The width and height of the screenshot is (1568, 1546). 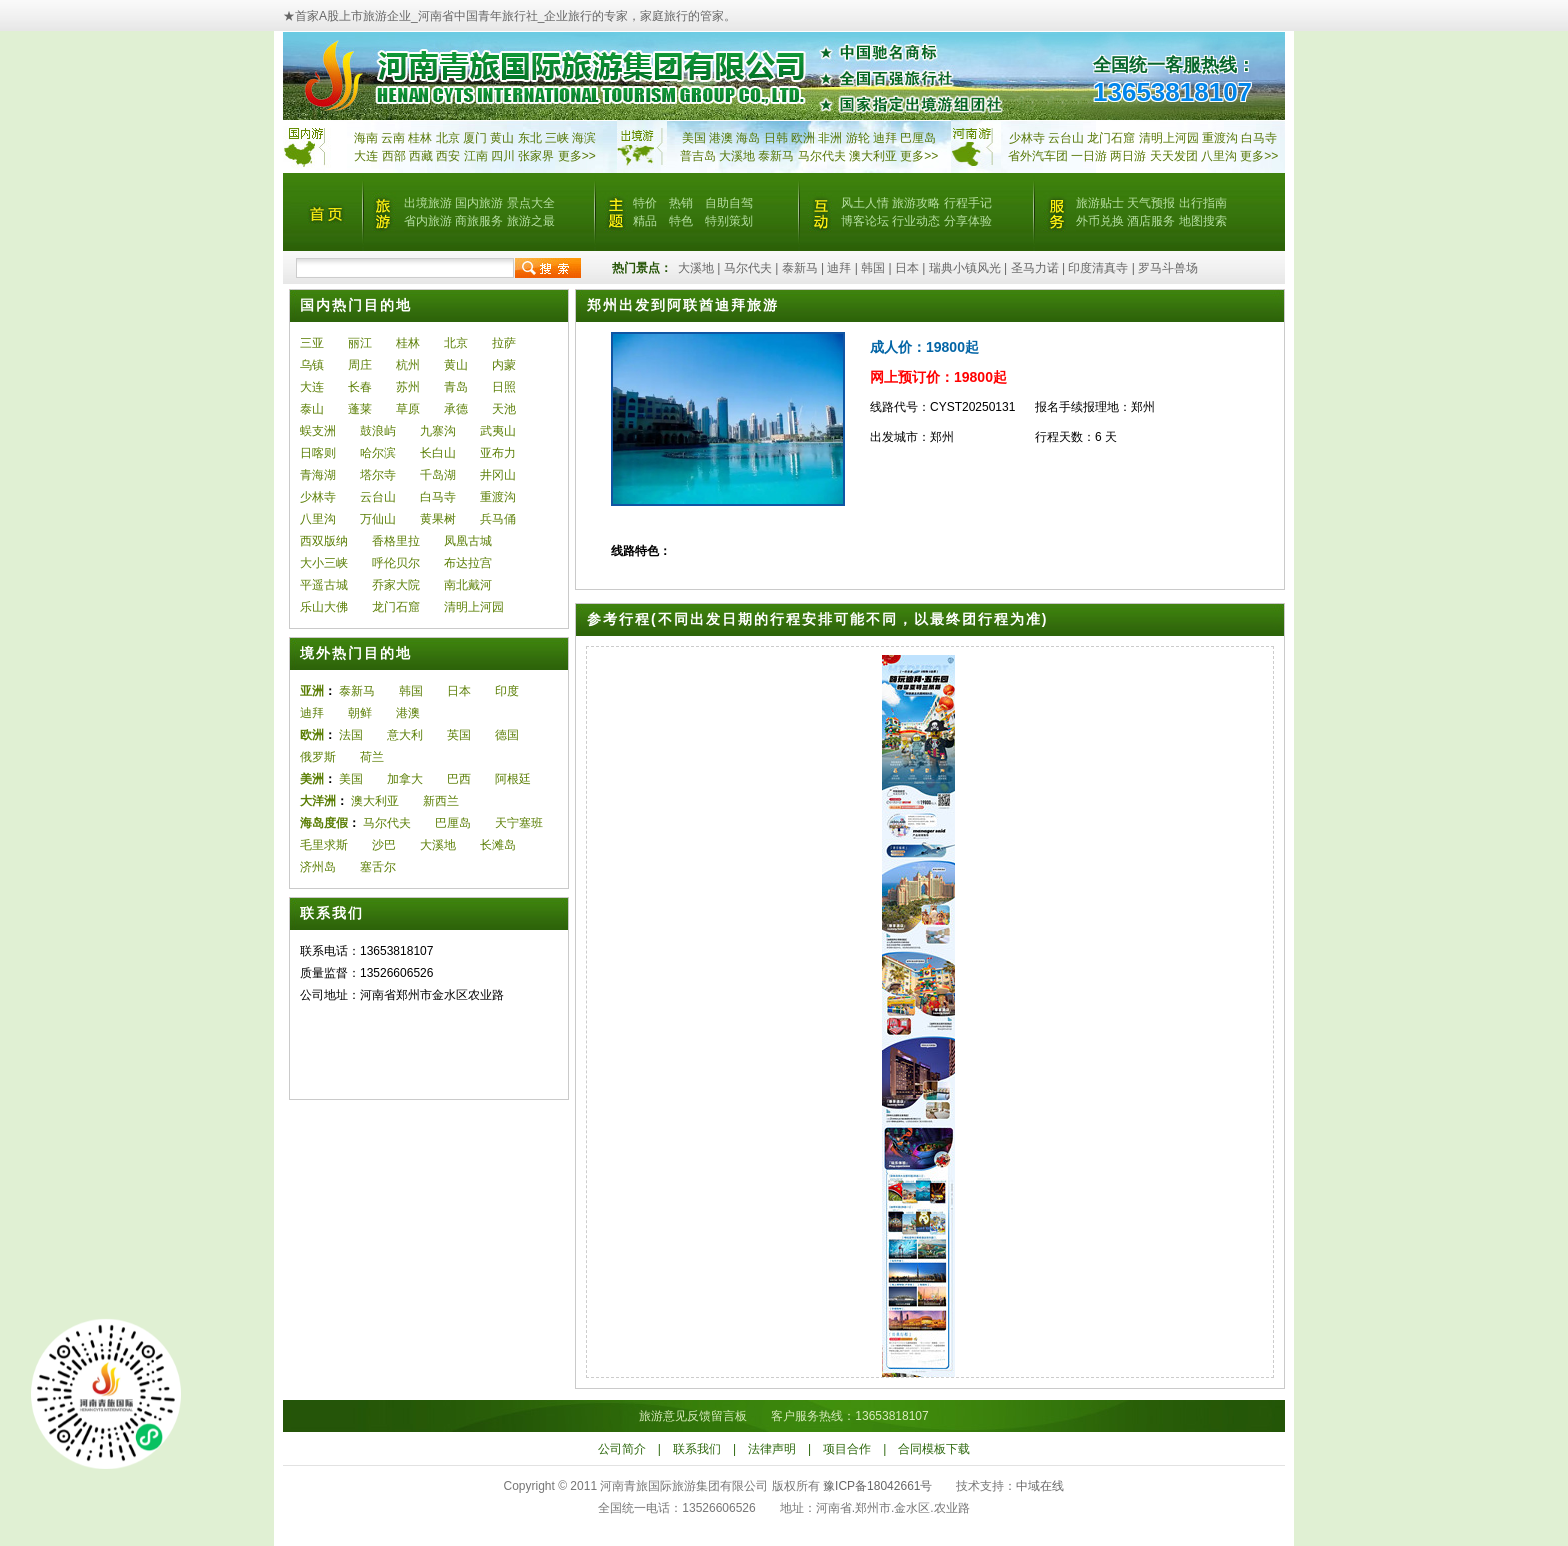 I want to click on 一日游, so click(x=1089, y=156).